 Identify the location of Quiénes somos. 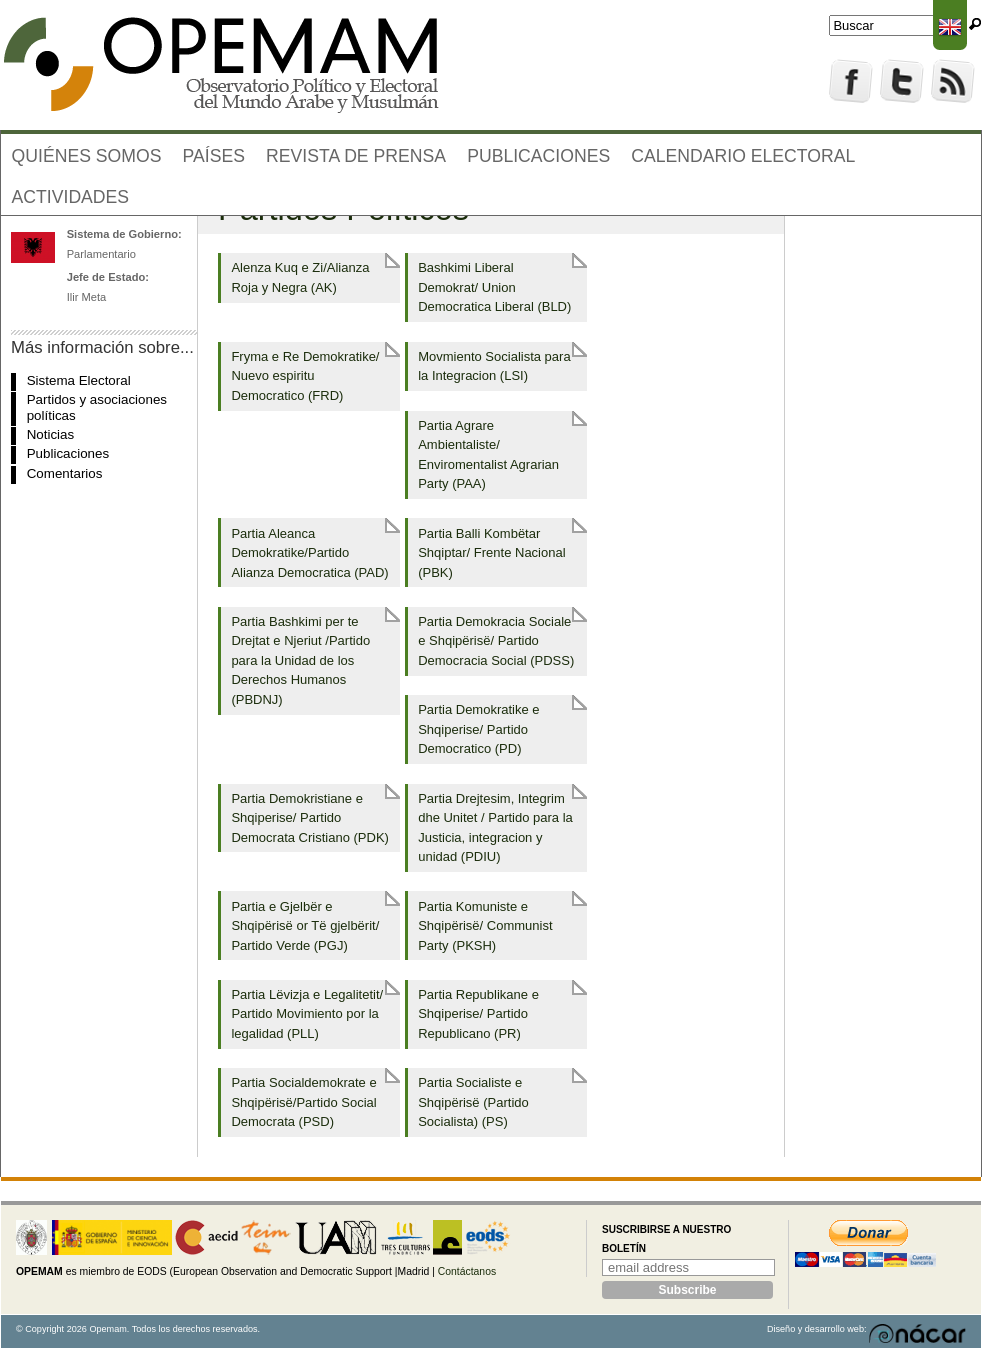
(87, 156).